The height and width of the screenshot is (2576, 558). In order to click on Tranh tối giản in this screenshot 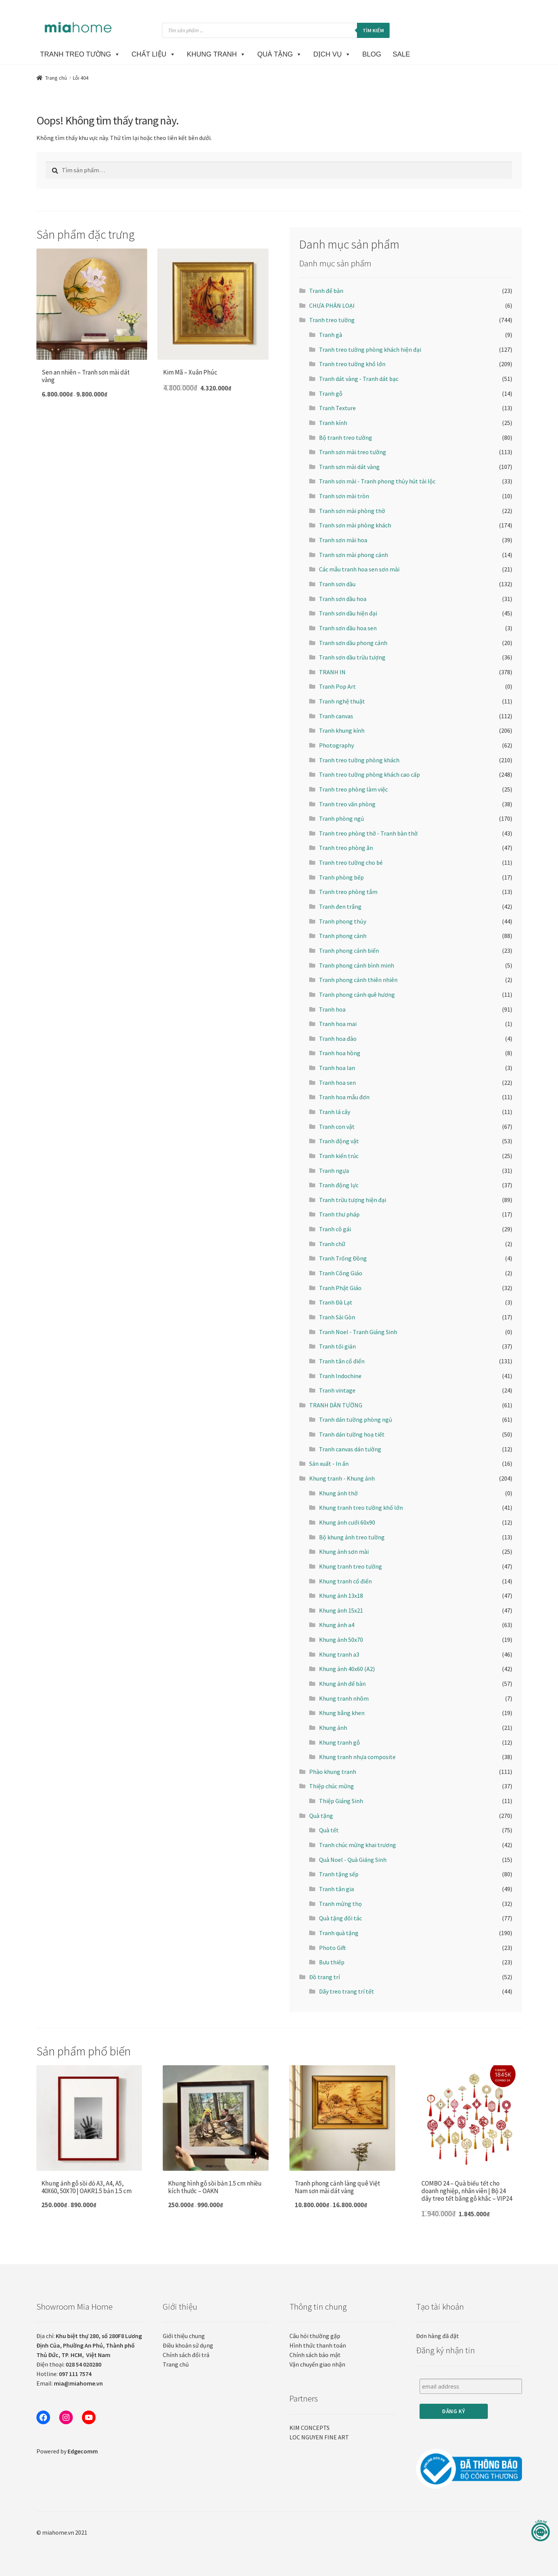, I will do `click(337, 1346)`.